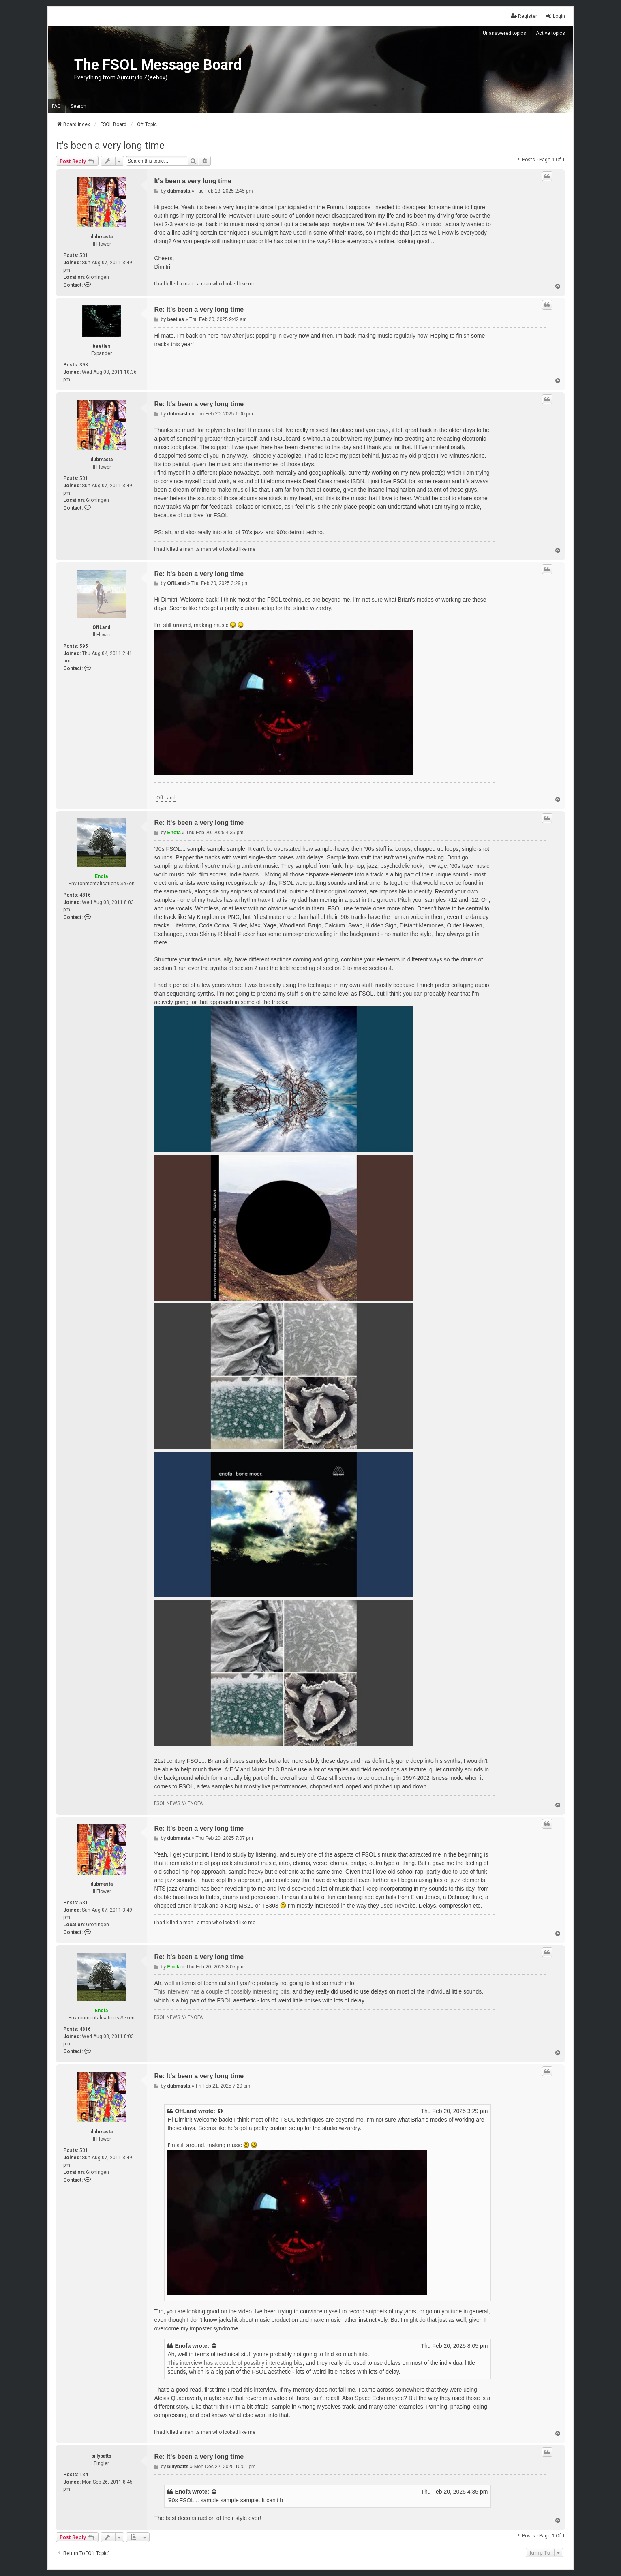 The height and width of the screenshot is (2576, 621). Describe the element at coordinates (85, 895) in the screenshot. I see `4816` at that location.